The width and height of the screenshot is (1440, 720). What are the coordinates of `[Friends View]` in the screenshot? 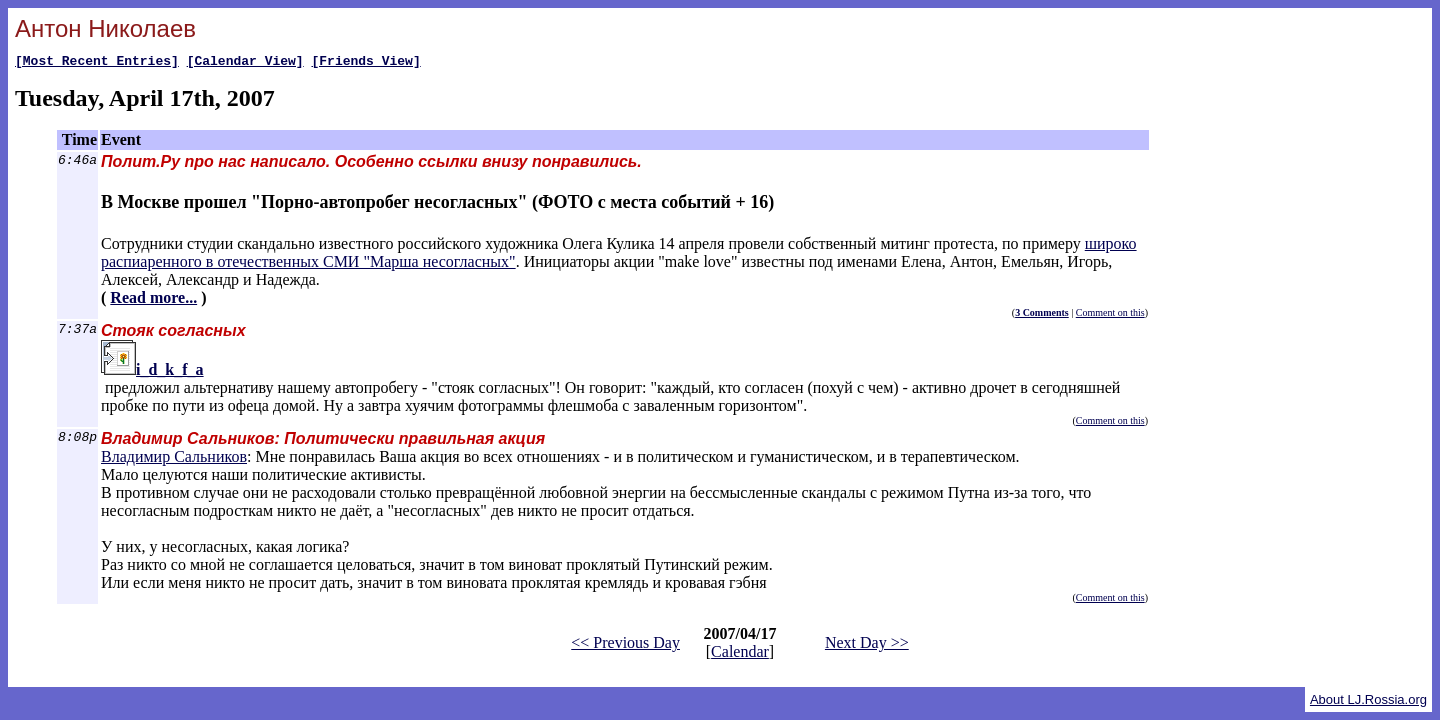 It's located at (365, 63).